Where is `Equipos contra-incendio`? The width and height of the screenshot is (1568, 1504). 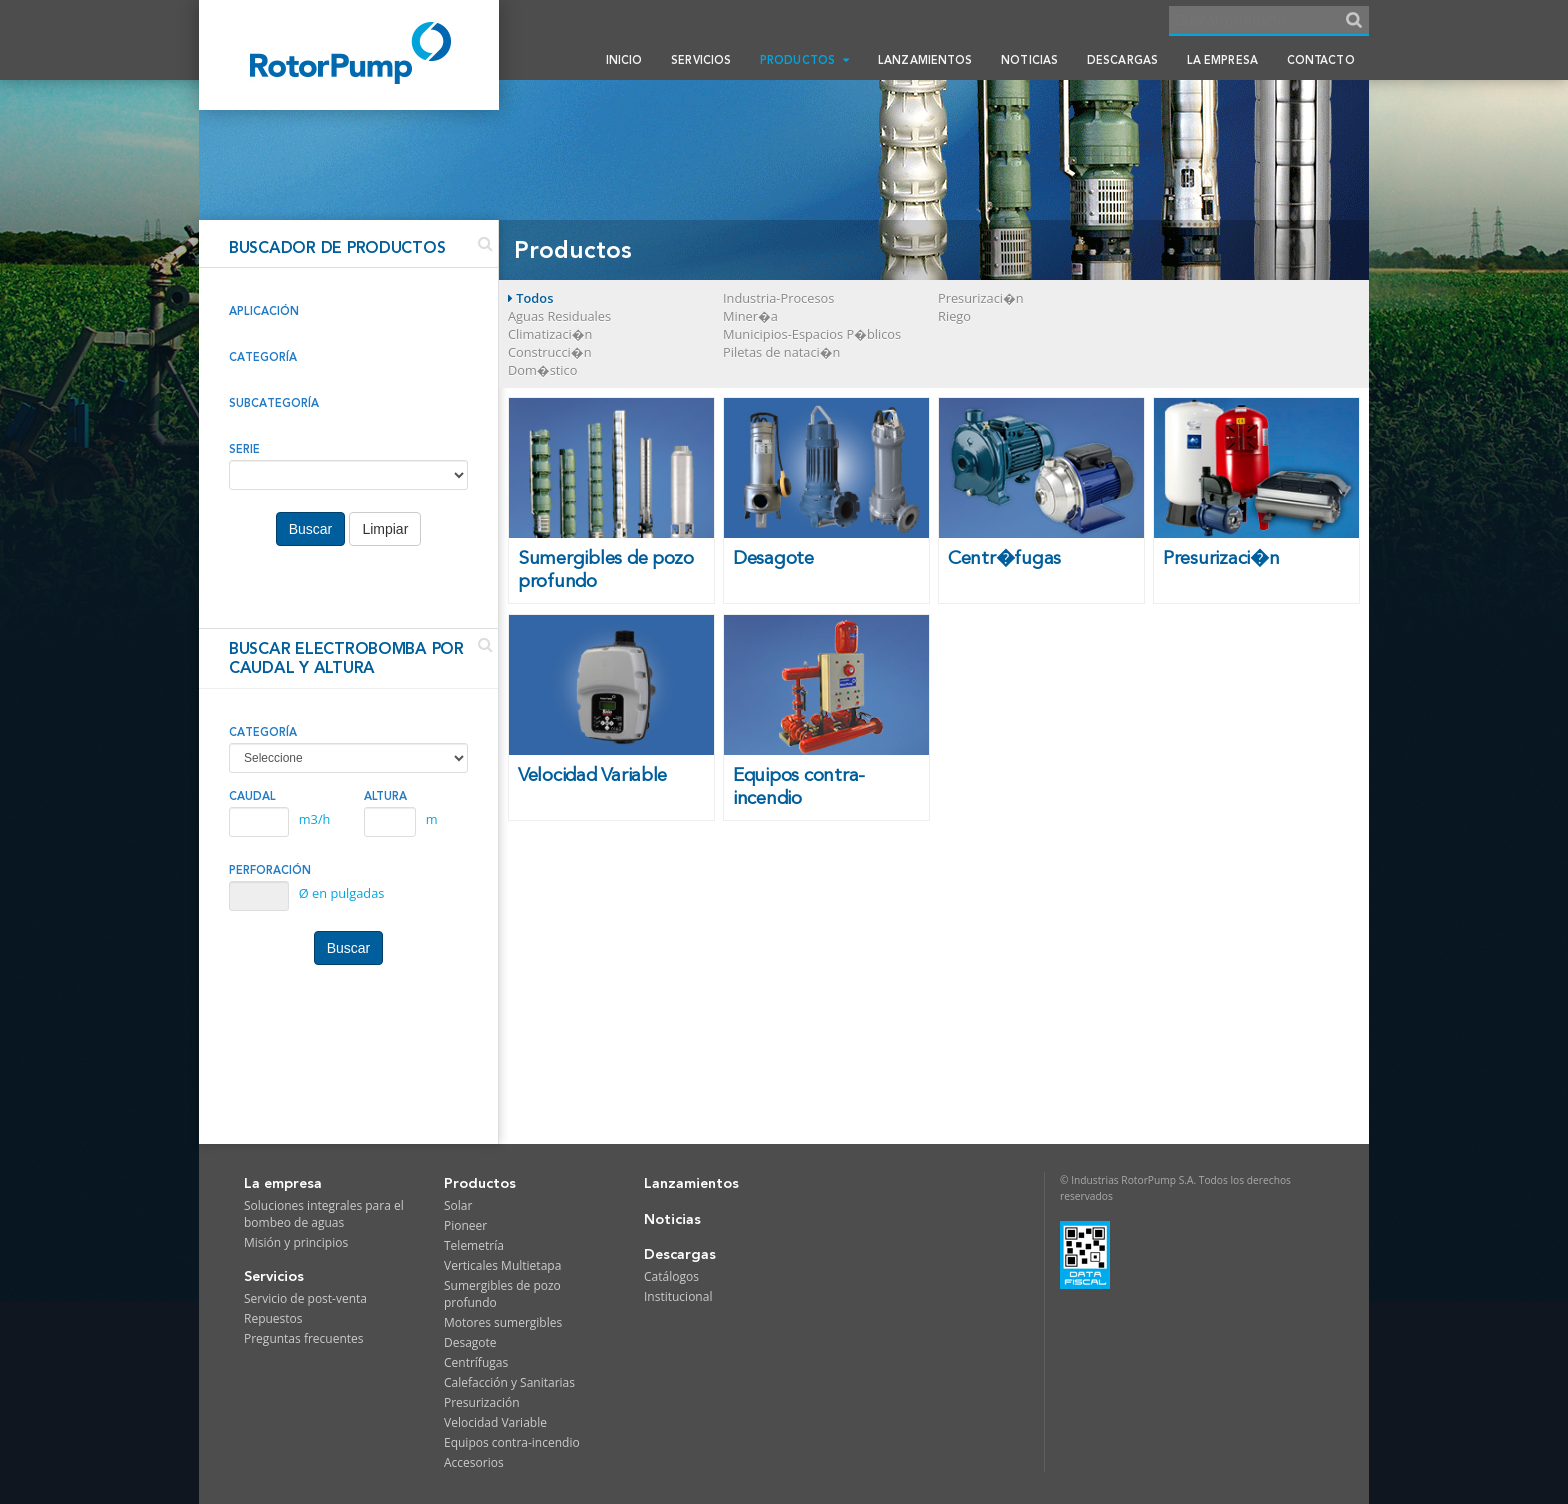 Equipos contra-incendio is located at coordinates (799, 786).